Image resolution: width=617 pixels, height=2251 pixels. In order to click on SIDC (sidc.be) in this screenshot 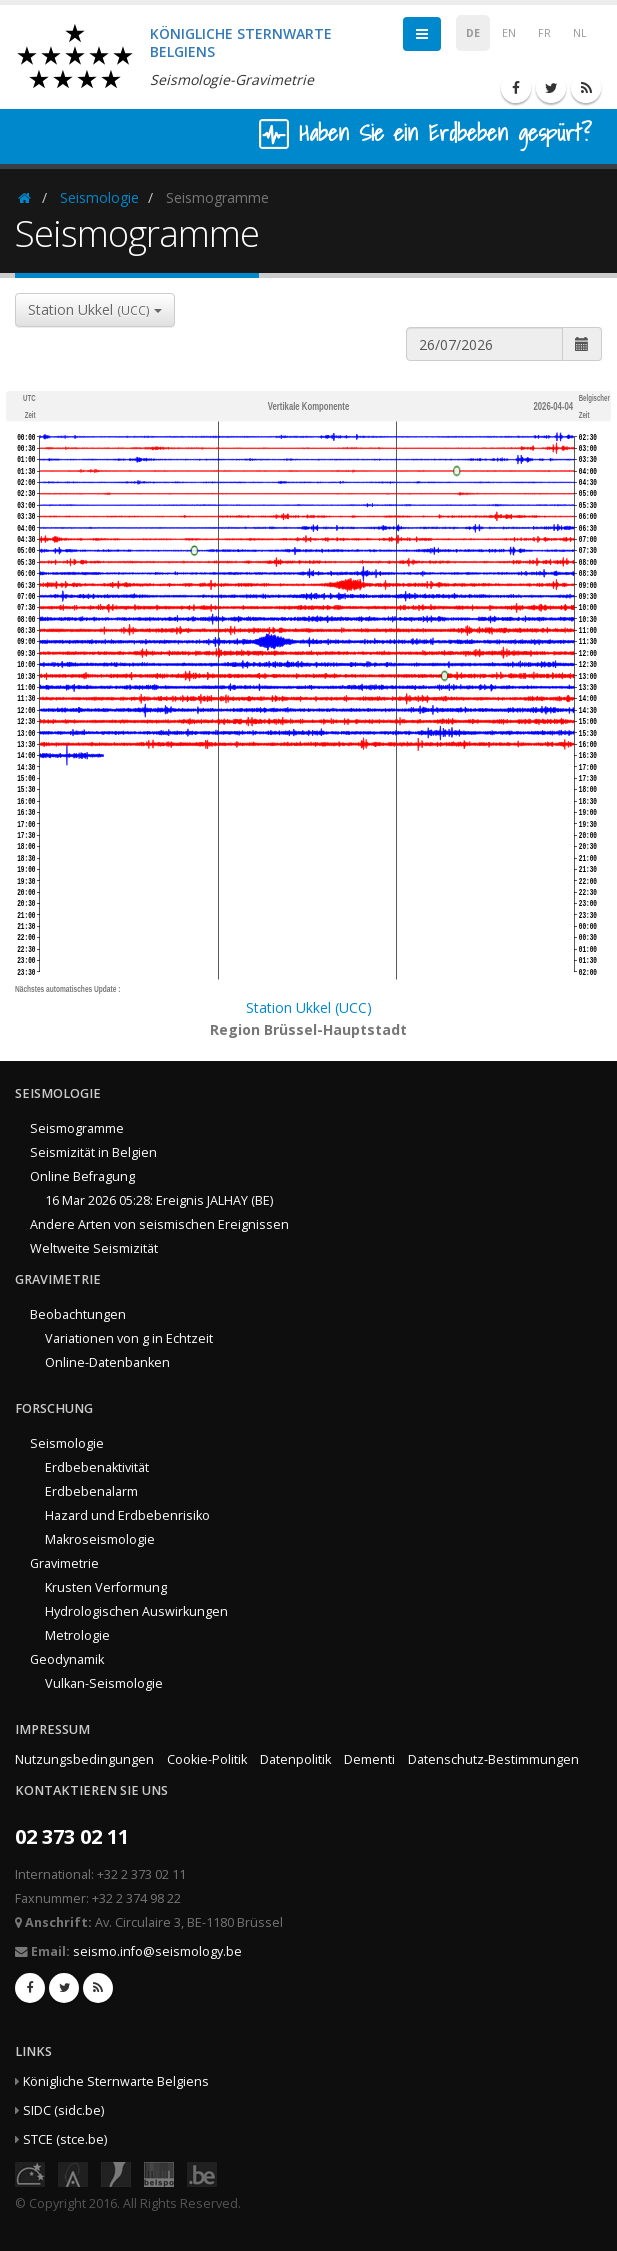, I will do `click(63, 2110)`.